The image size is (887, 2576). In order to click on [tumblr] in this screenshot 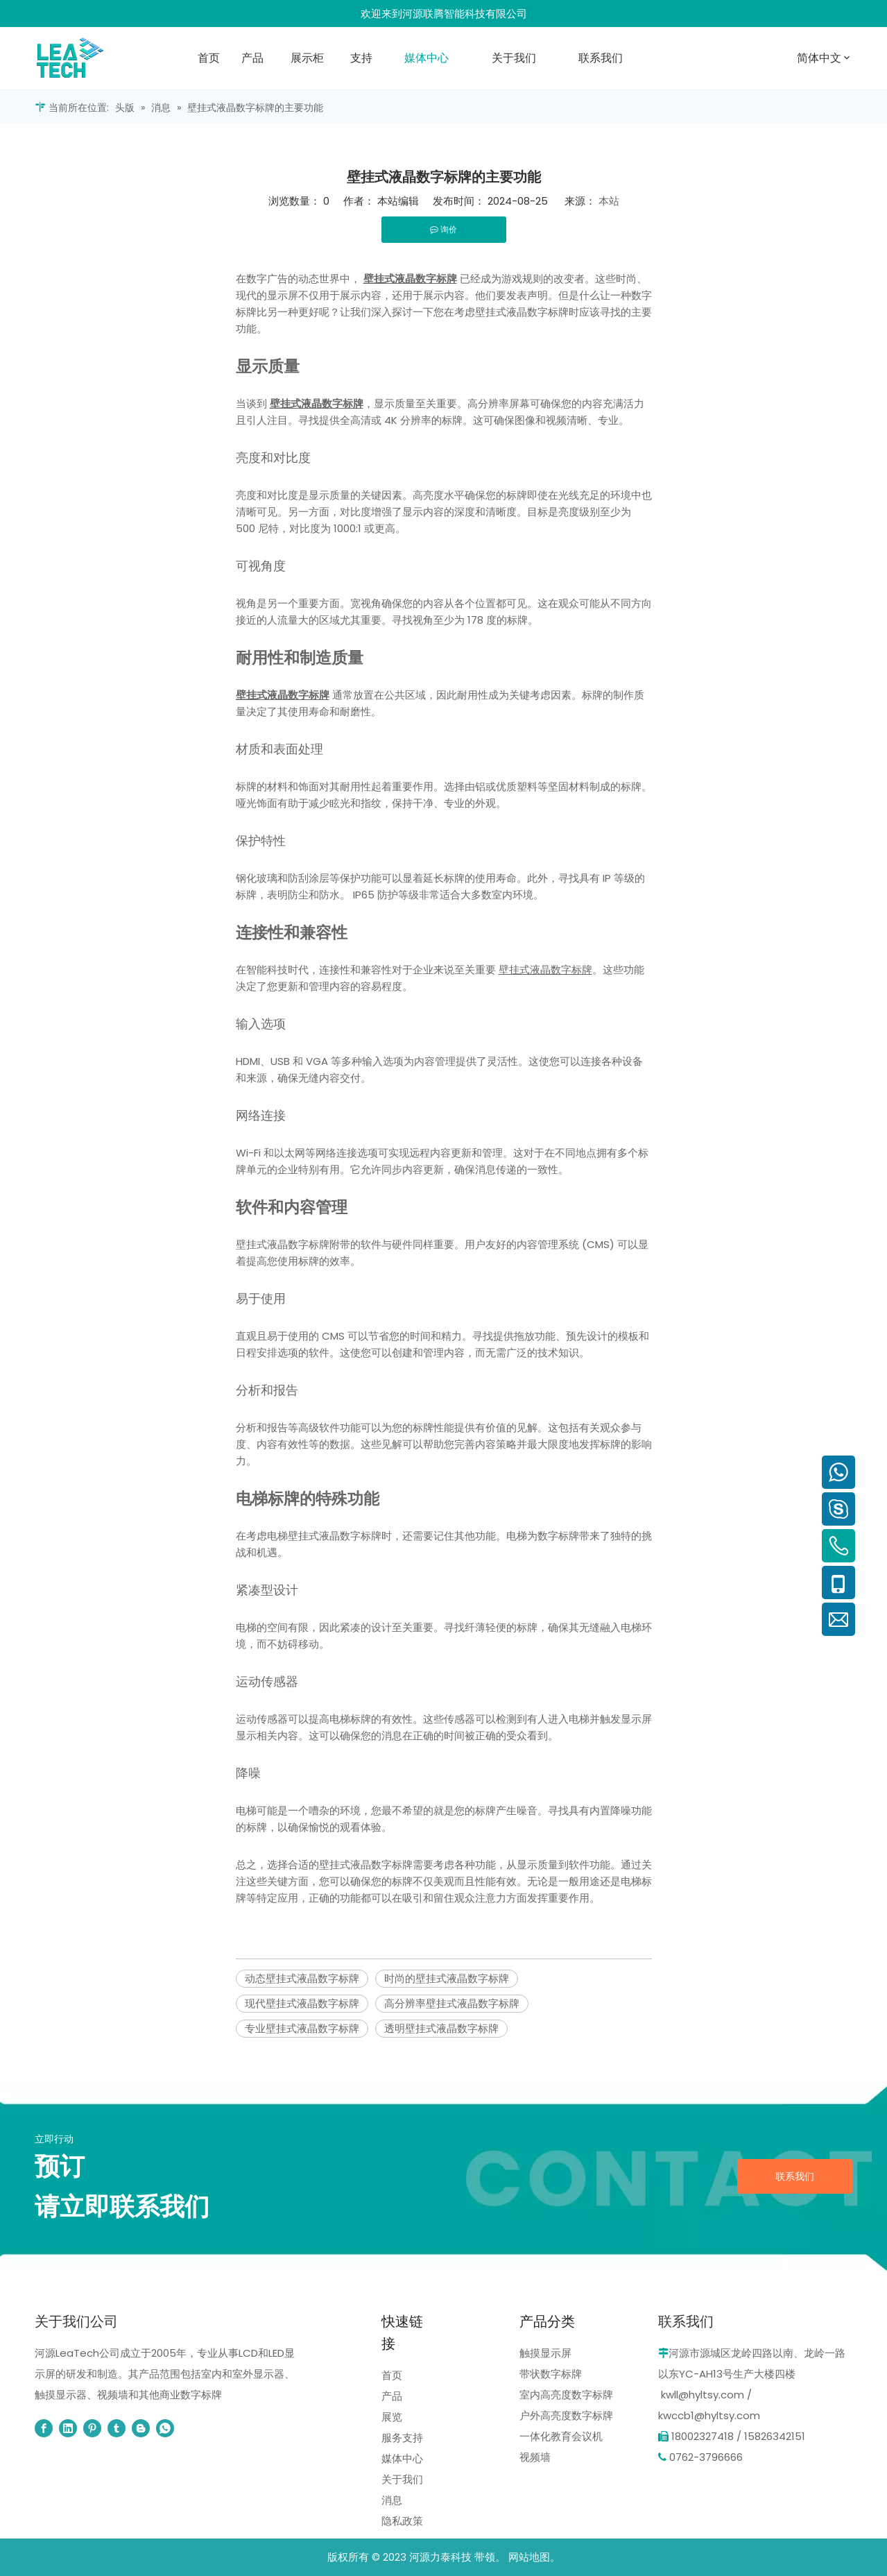, I will do `click(116, 2428)`.